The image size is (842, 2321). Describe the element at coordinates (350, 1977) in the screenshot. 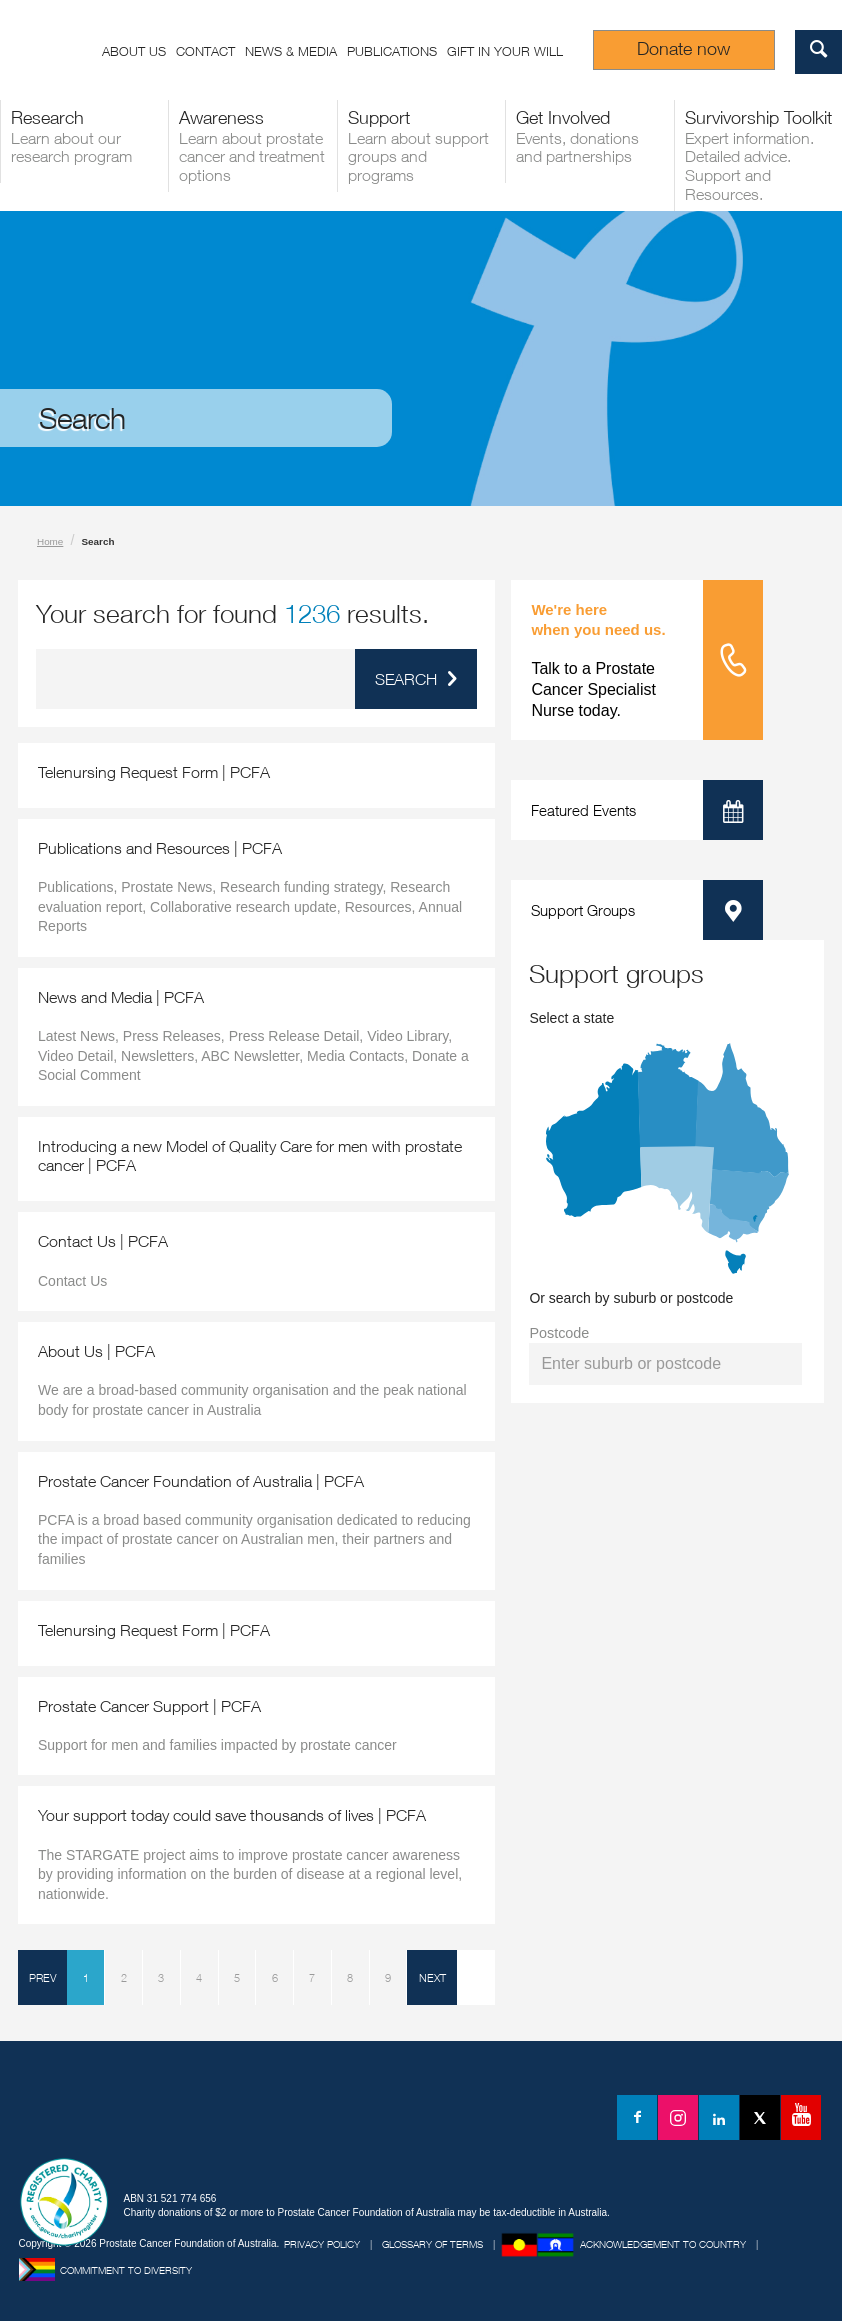

I see `8 [Page 8]` at that location.